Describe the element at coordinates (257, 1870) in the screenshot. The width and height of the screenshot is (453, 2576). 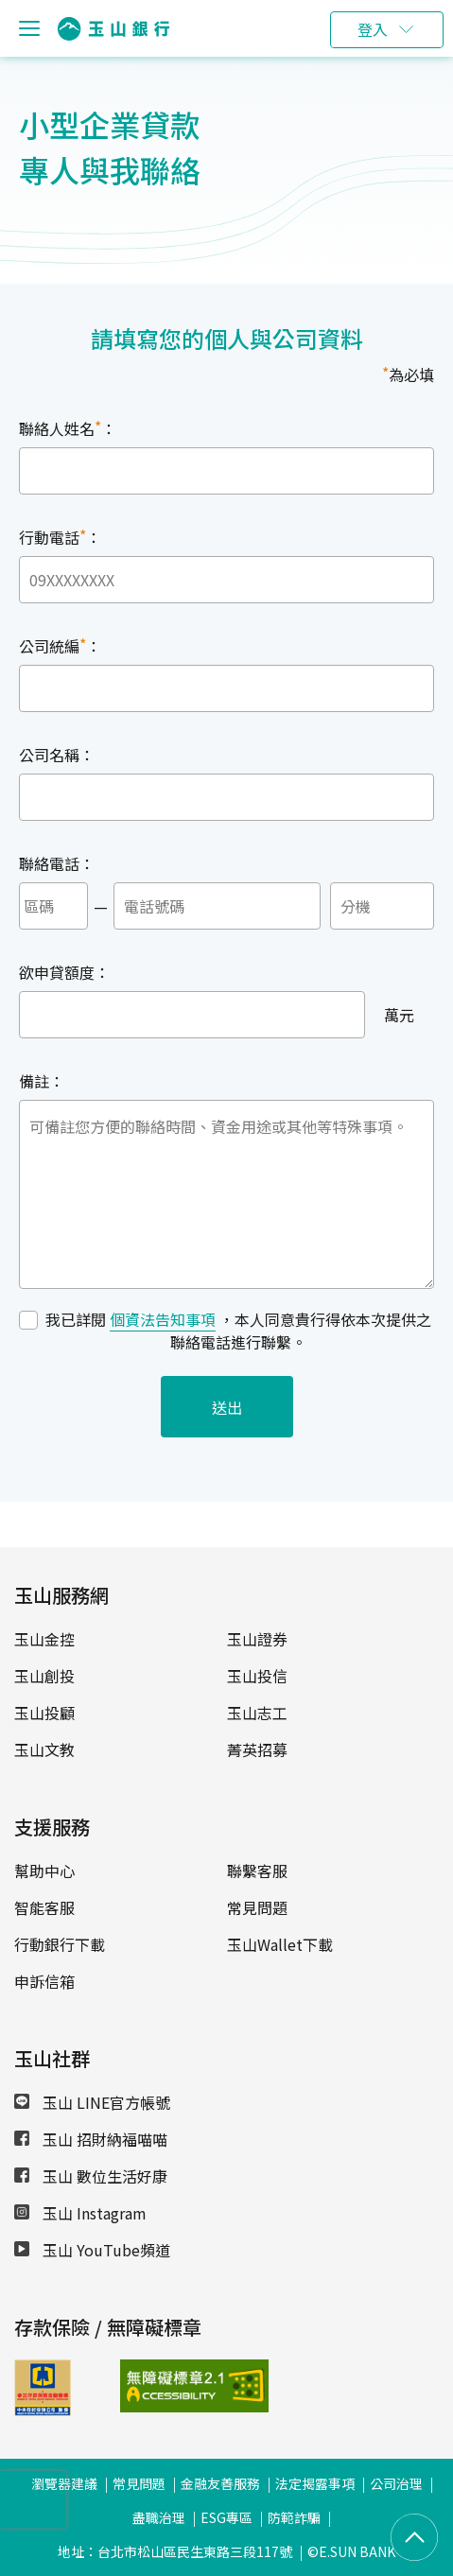
I see `聯繫客服` at that location.